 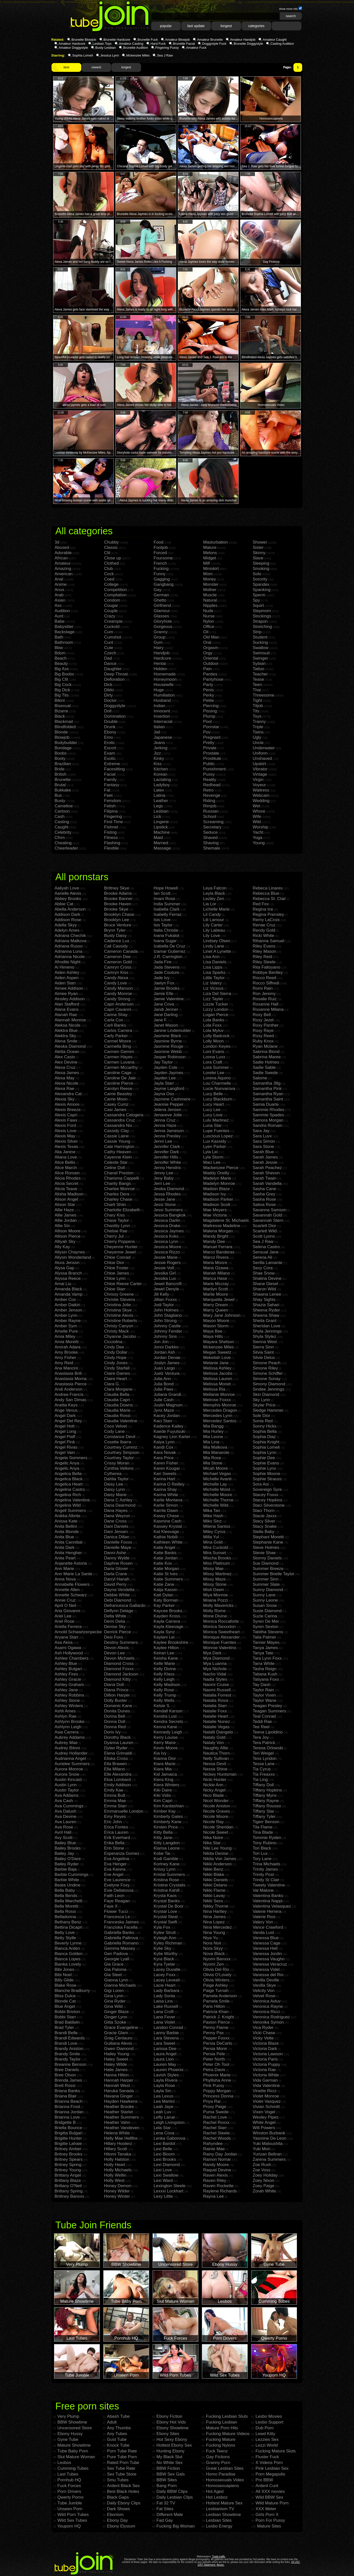 What do you see at coordinates (213, 1331) in the screenshot?
I see `Maya Bee` at bounding box center [213, 1331].